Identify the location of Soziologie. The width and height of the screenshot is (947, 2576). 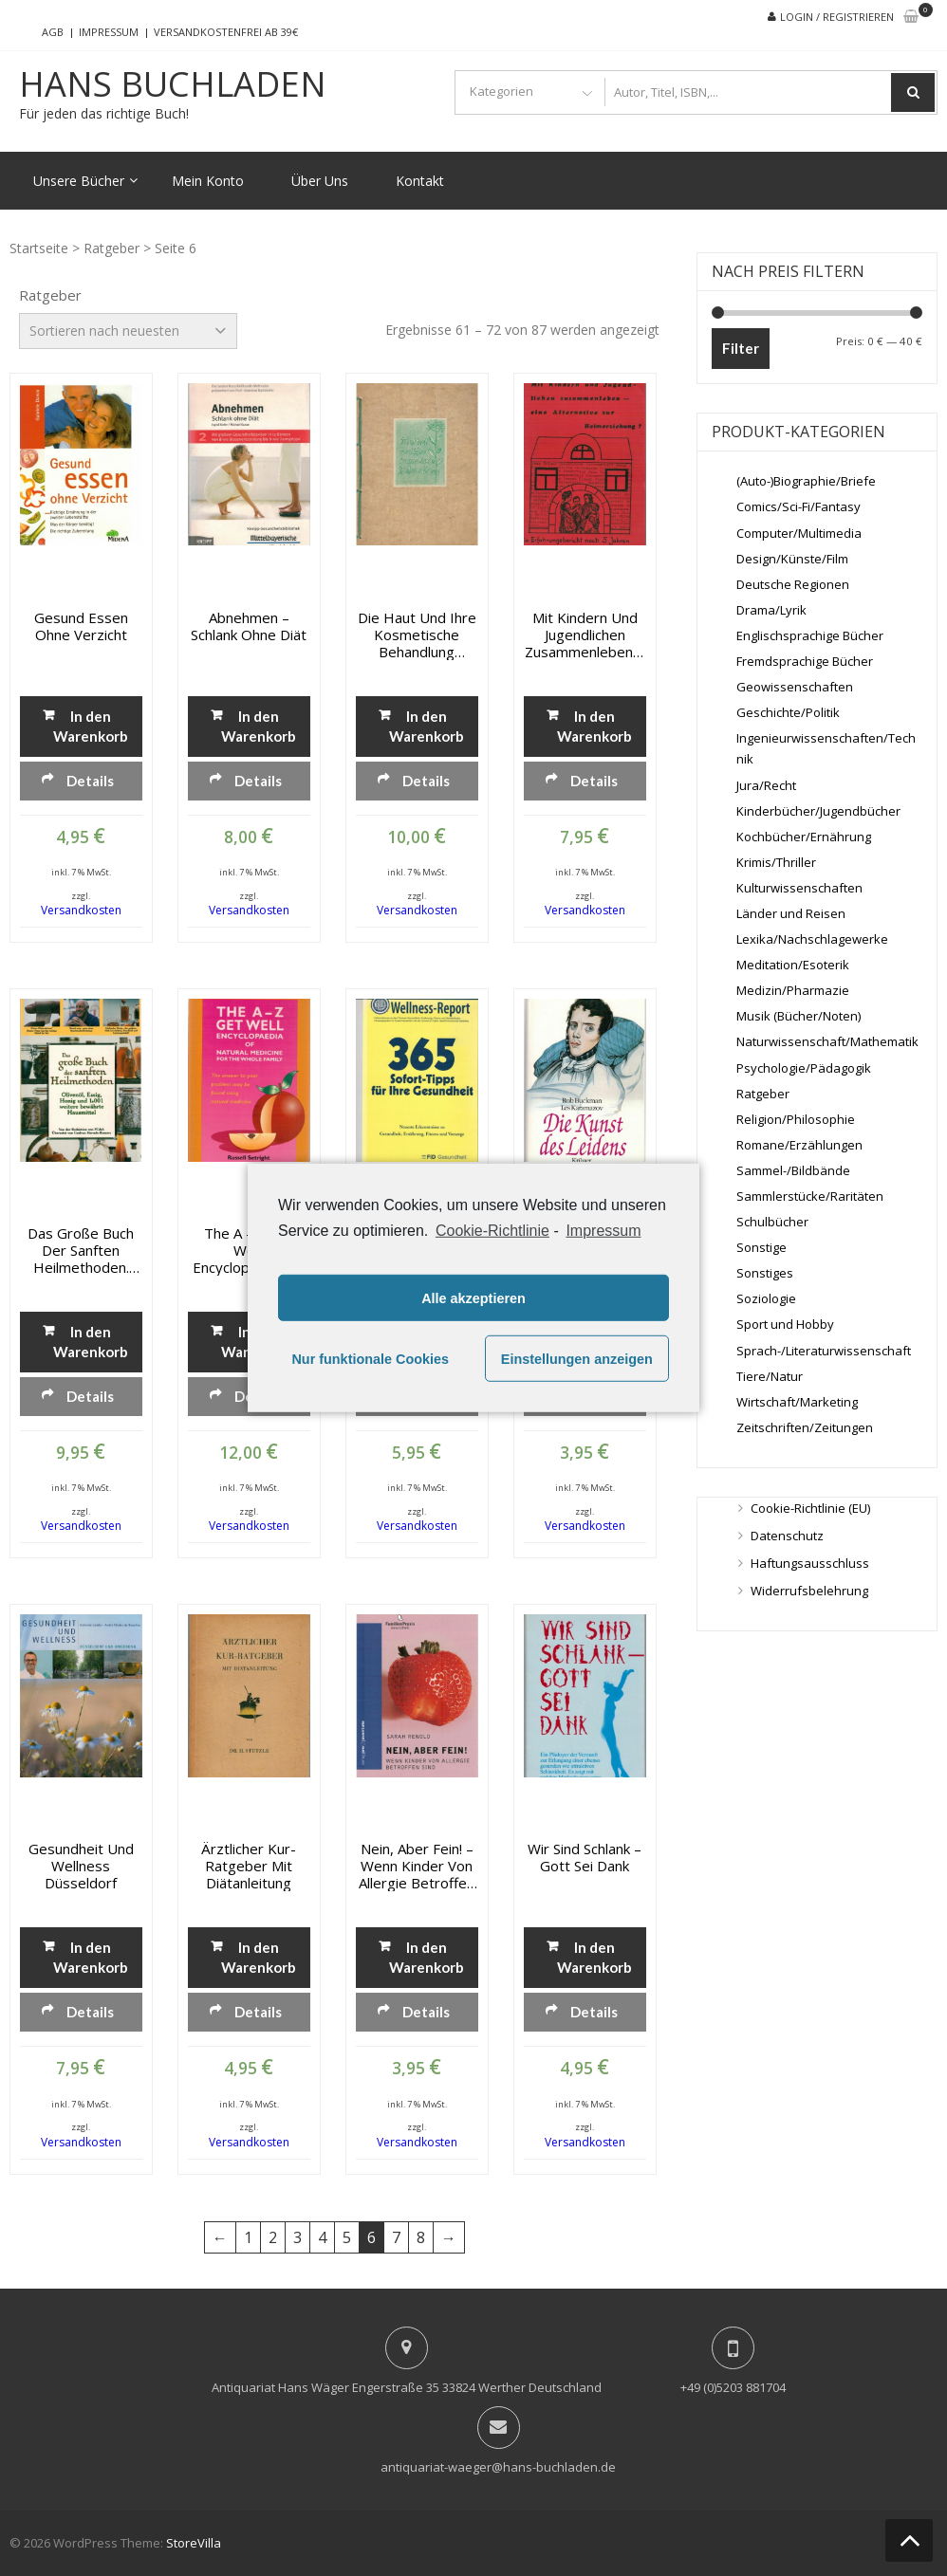
(766, 1298).